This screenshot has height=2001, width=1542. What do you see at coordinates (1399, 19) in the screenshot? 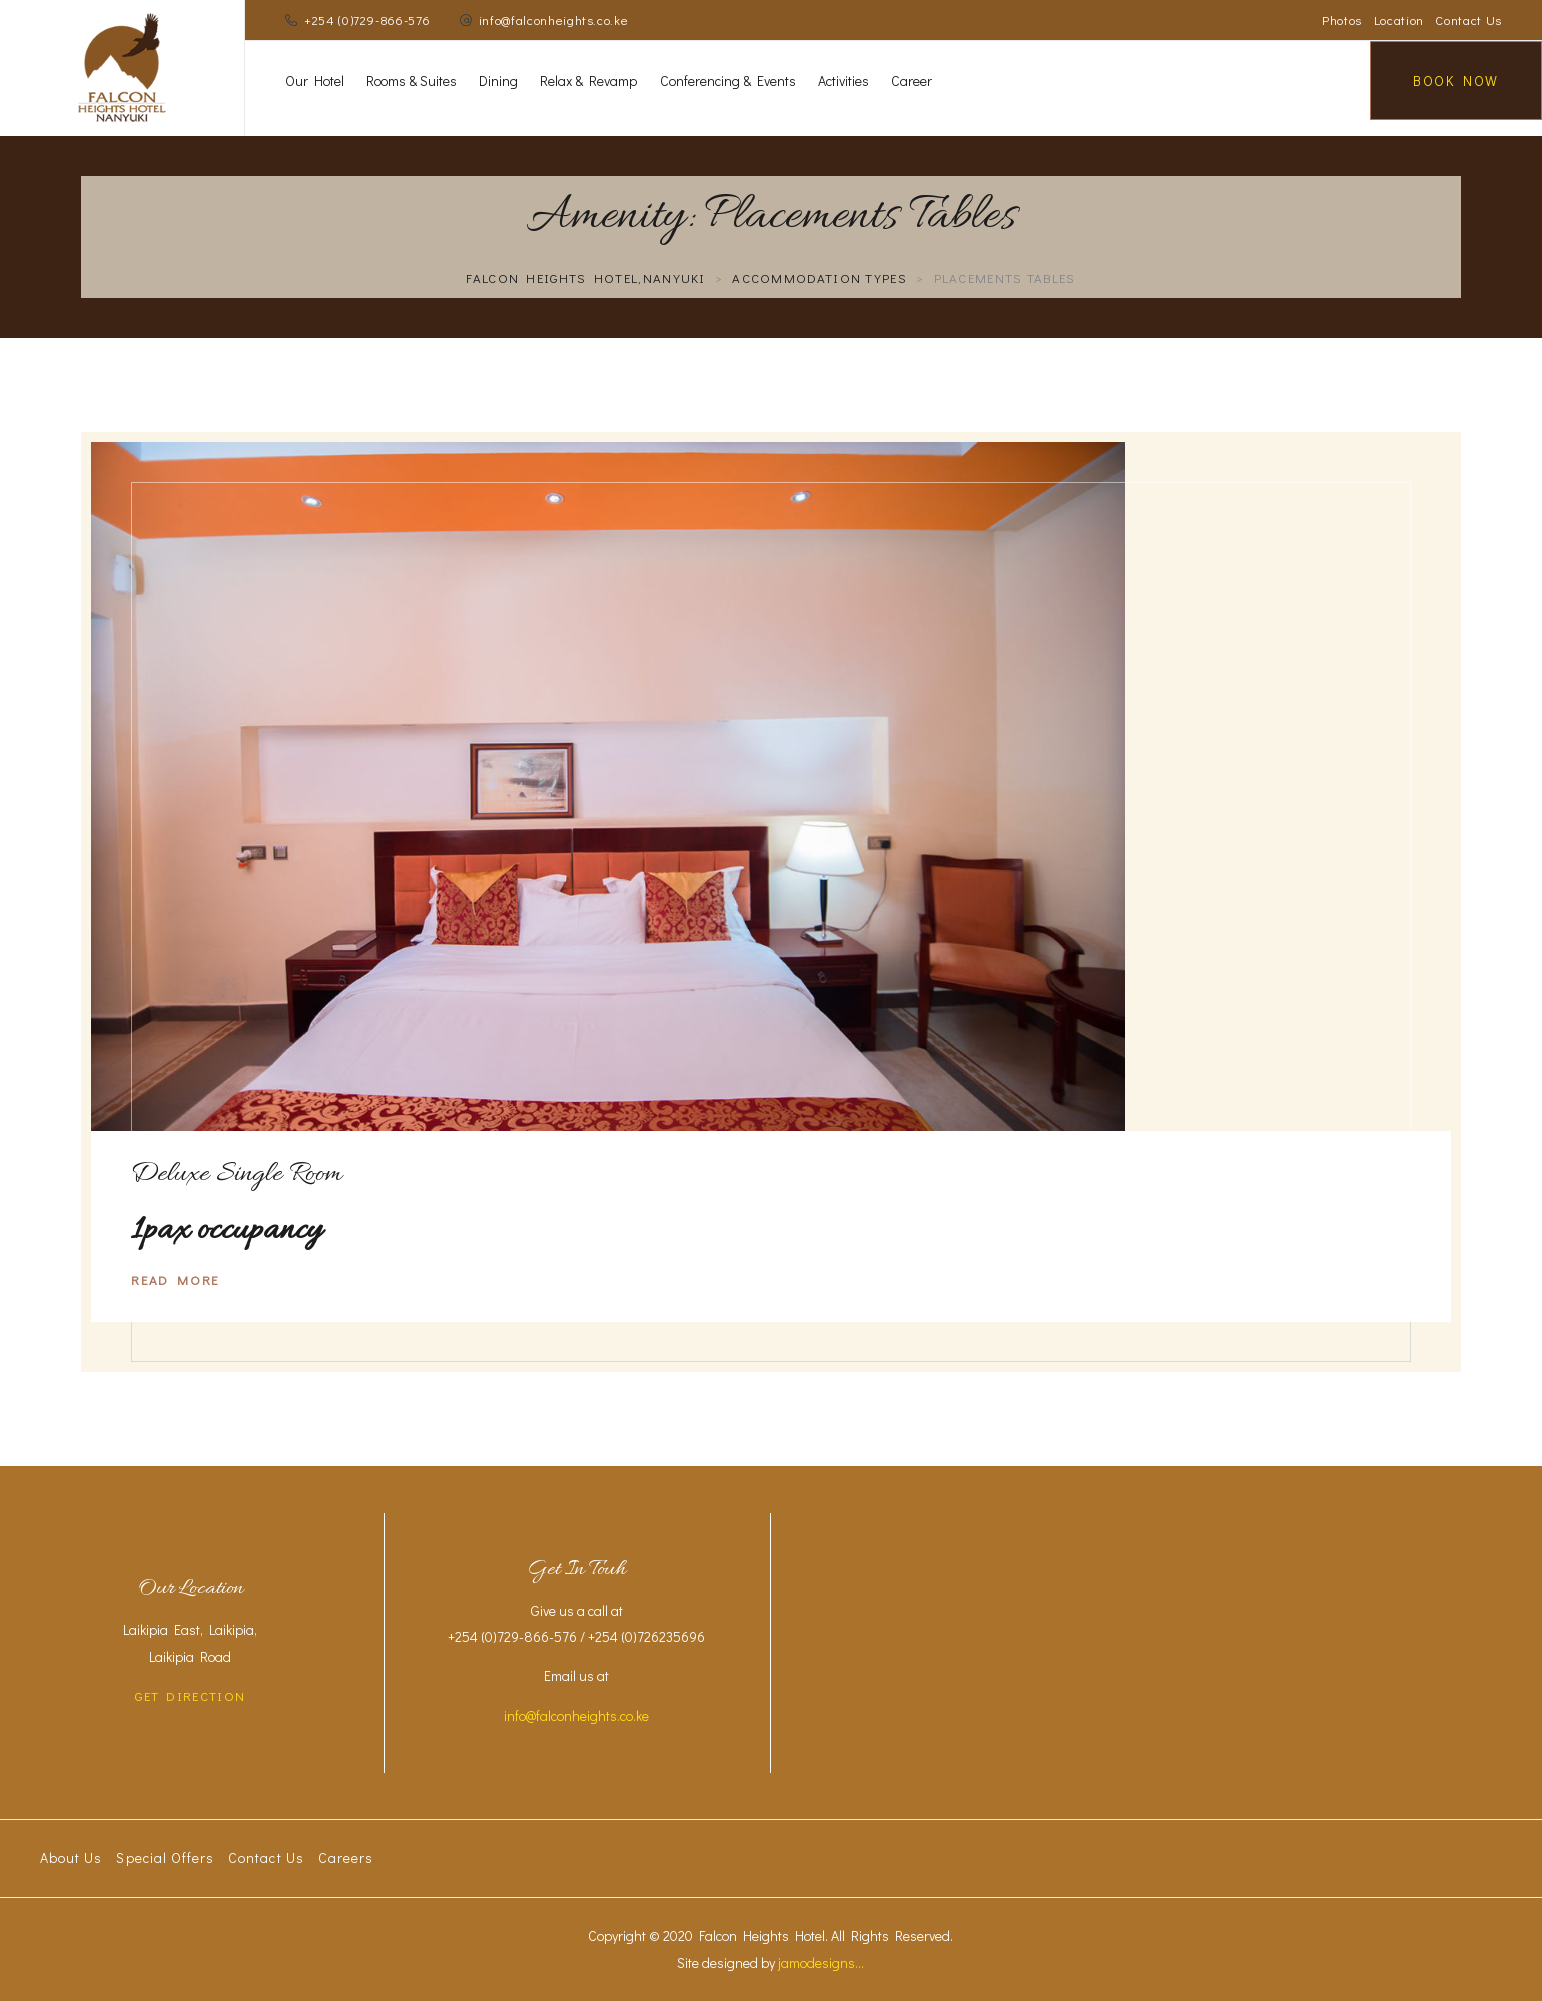
I see `Location` at bounding box center [1399, 19].